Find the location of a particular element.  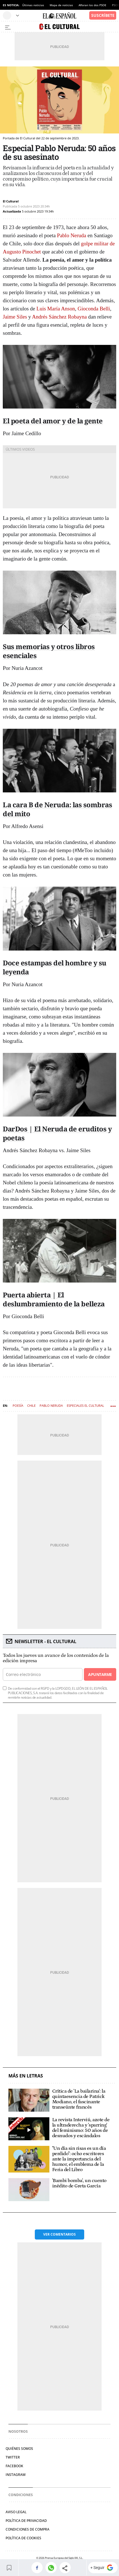

Instagram is located at coordinates (16, 2474).